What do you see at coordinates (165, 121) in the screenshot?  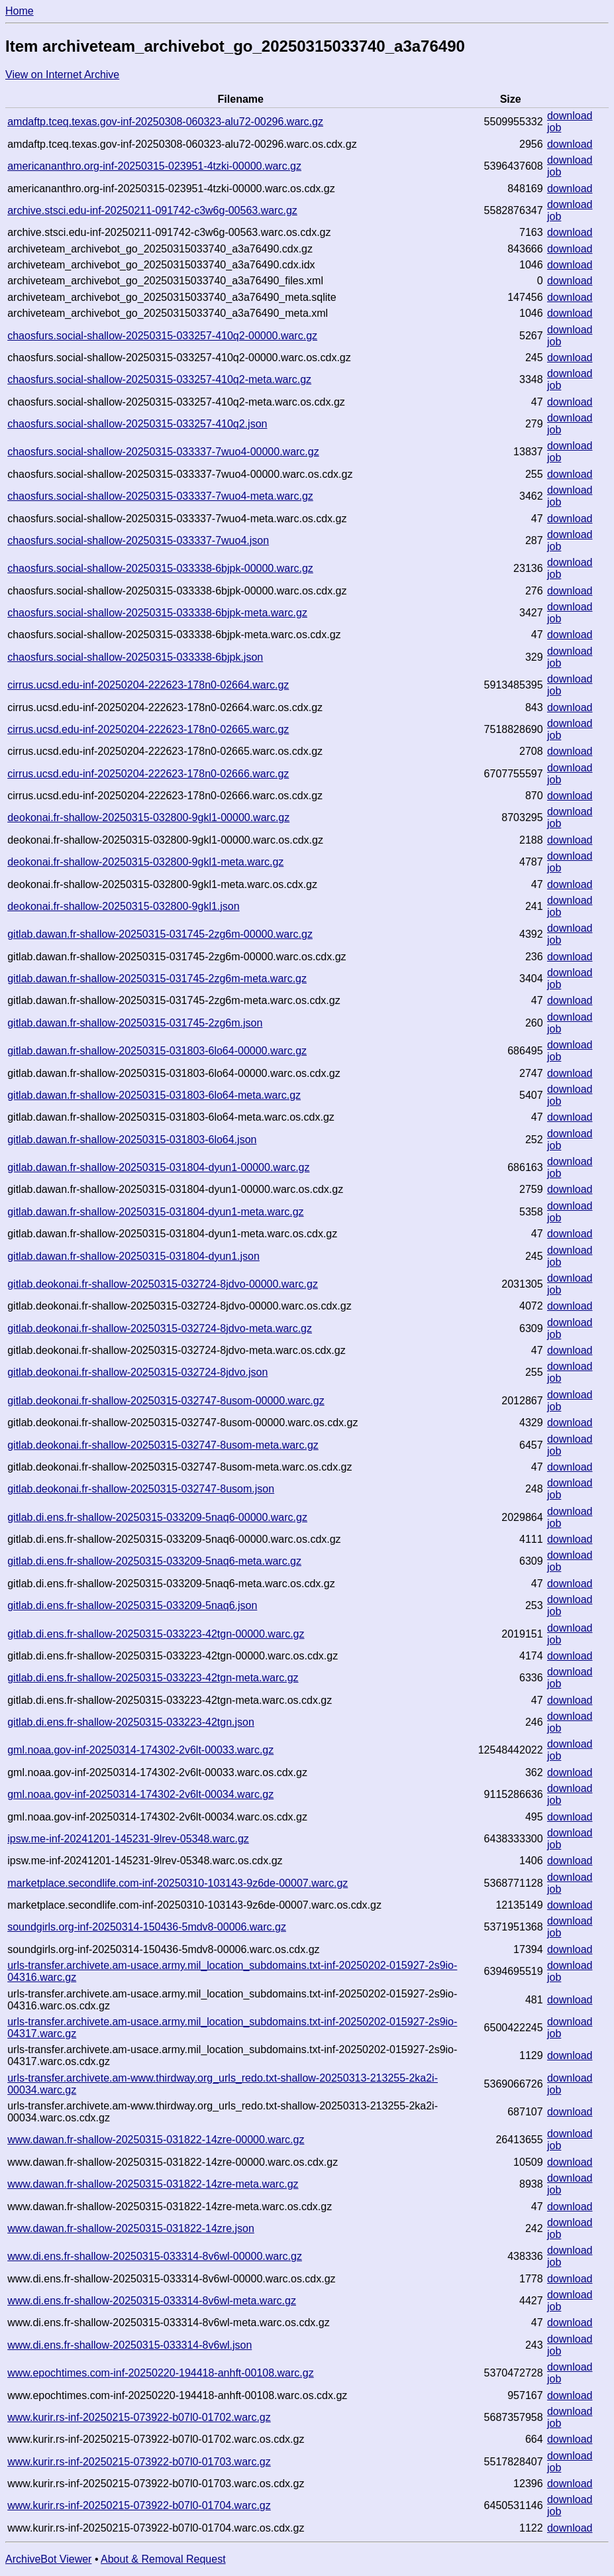 I see `amdaftp.tceq.texas.gov-inf-20250308-060323-alu72-00296.warc.gz` at bounding box center [165, 121].